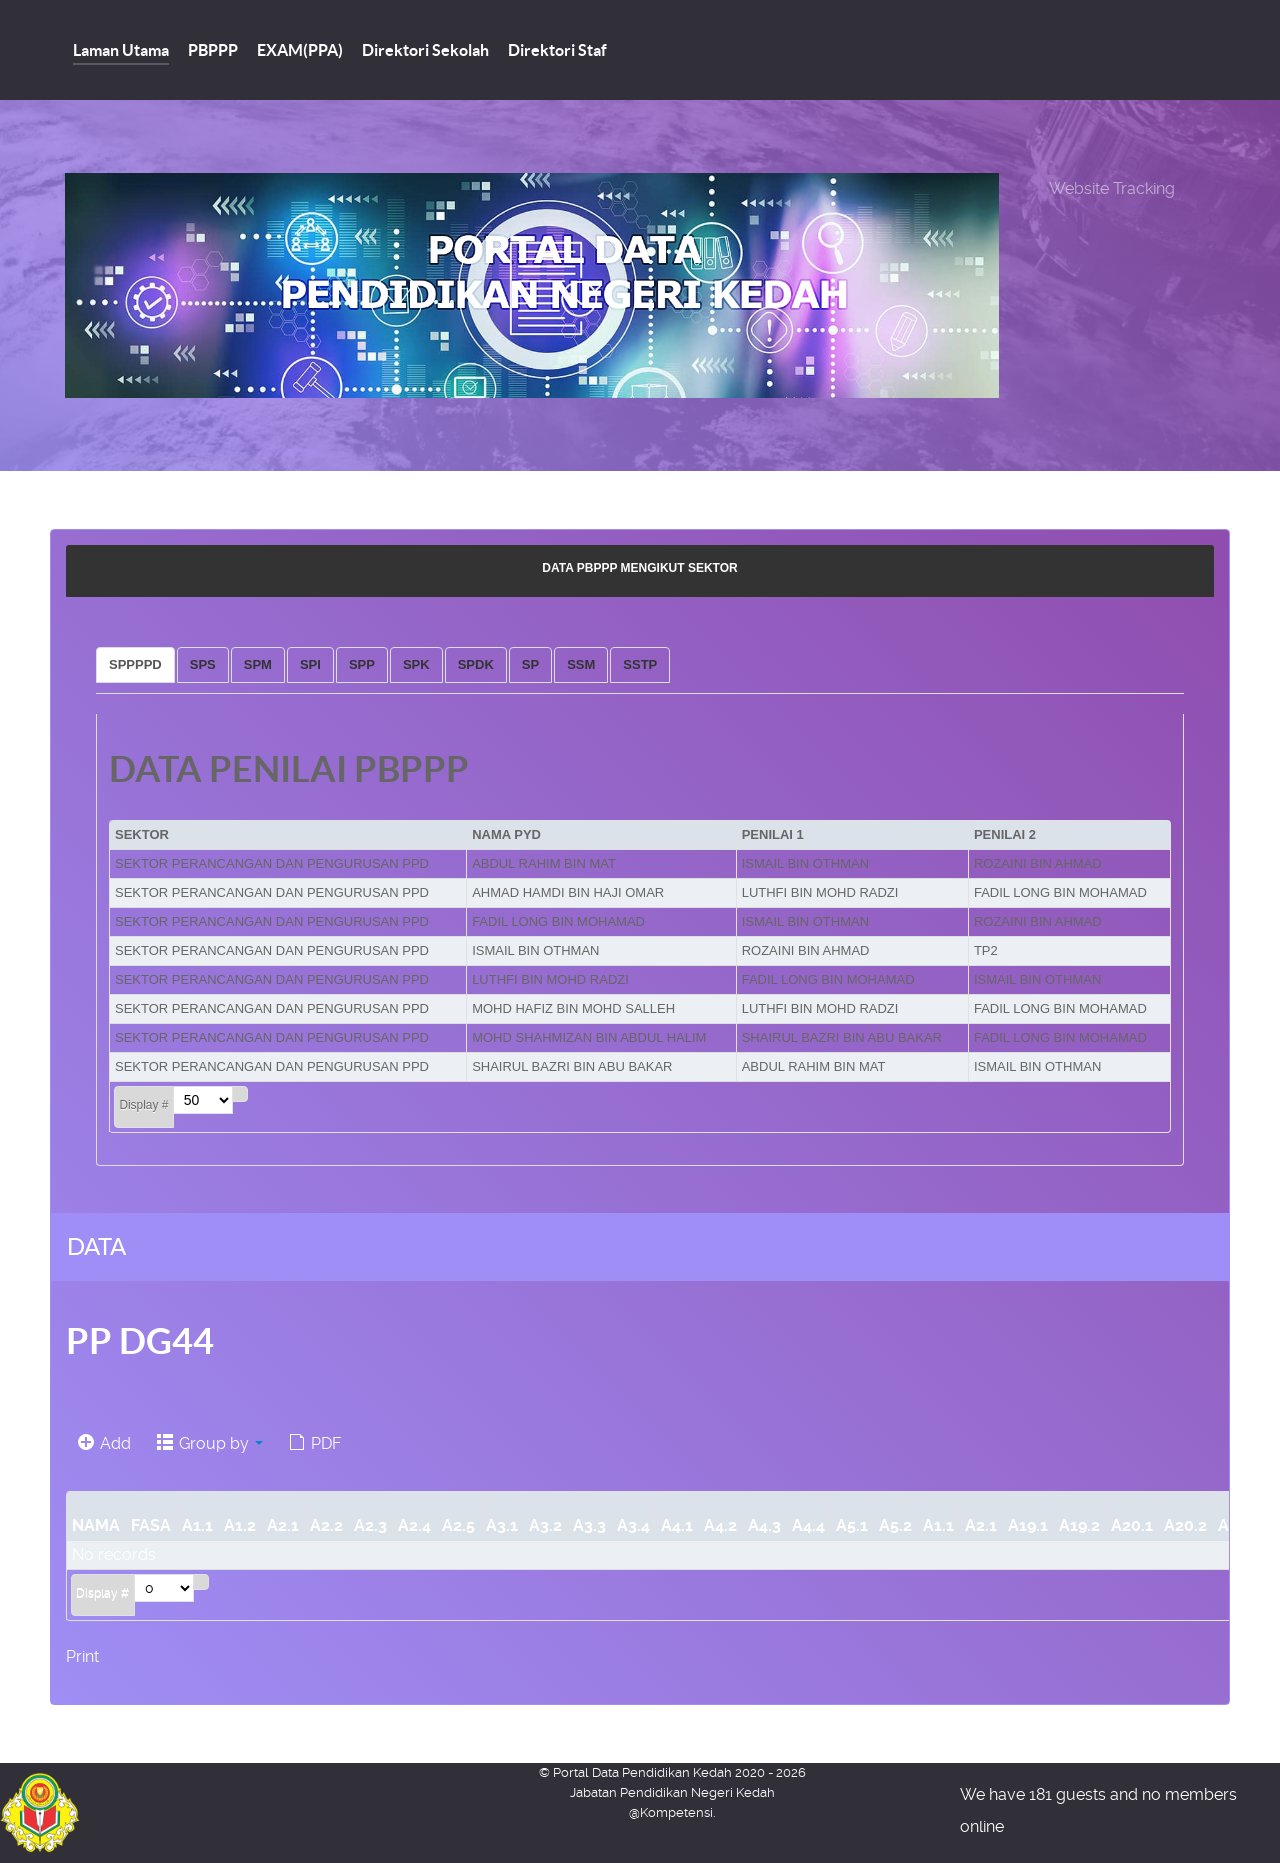  I want to click on PDF, so click(315, 1443).